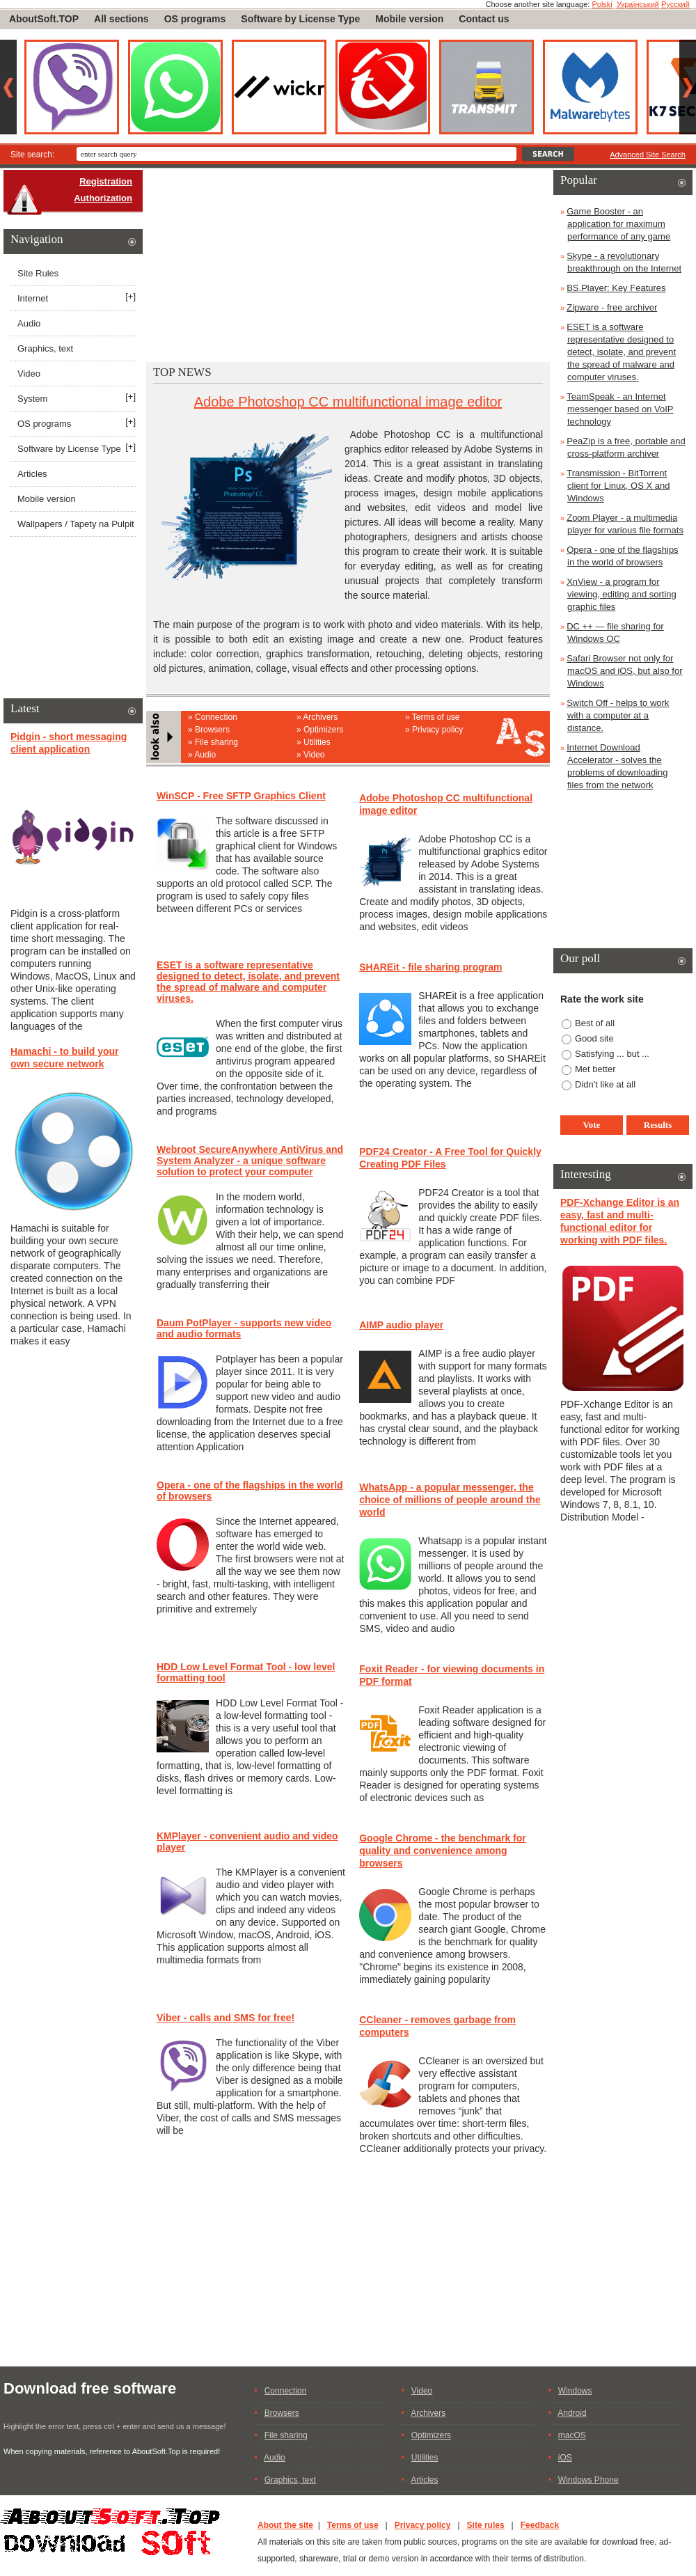  I want to click on ESET is a software representative designed to detect, isolate, and prevent the spread of malware and computer viruses., so click(248, 981).